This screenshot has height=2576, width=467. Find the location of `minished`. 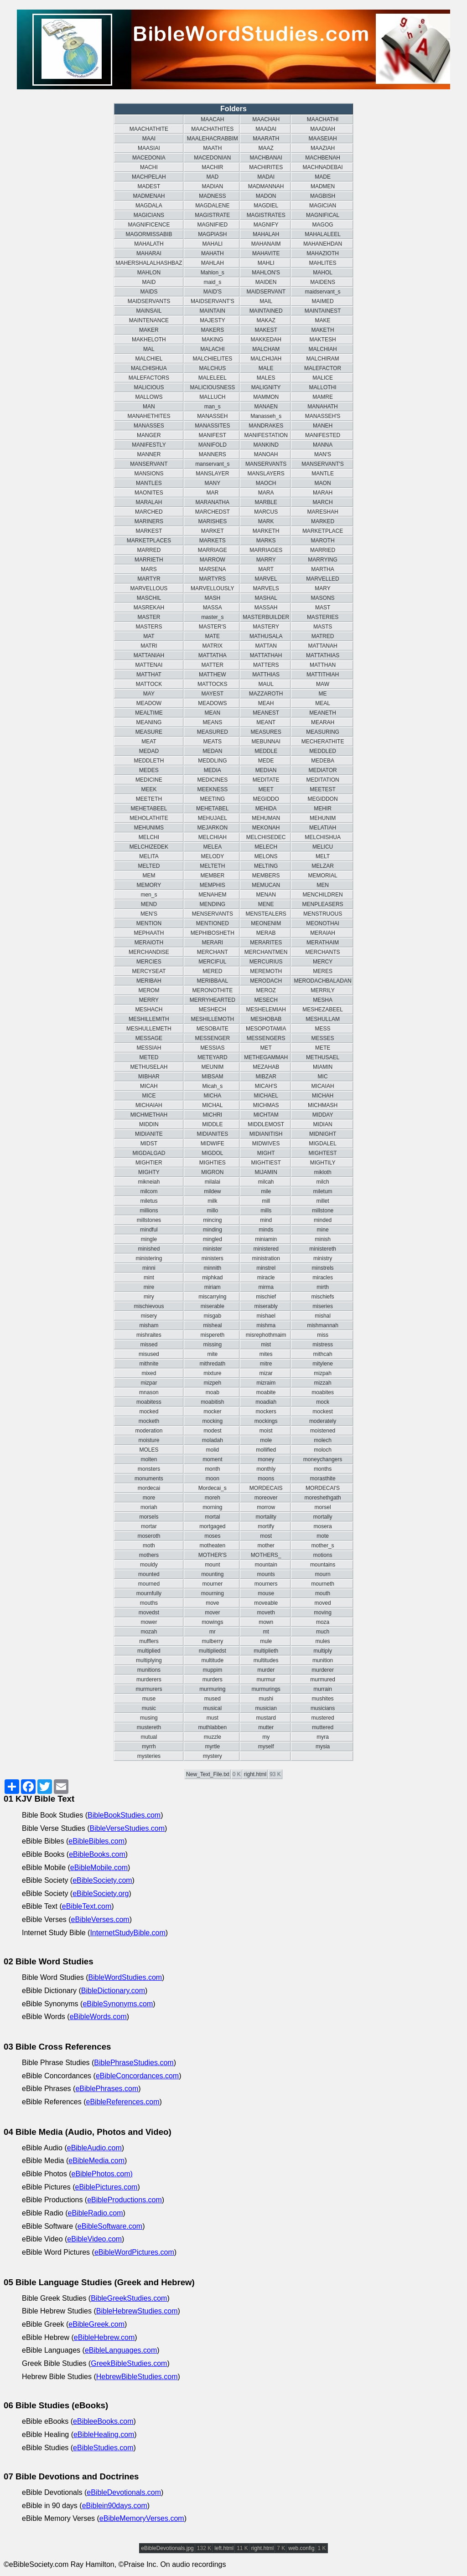

minished is located at coordinates (149, 1249).